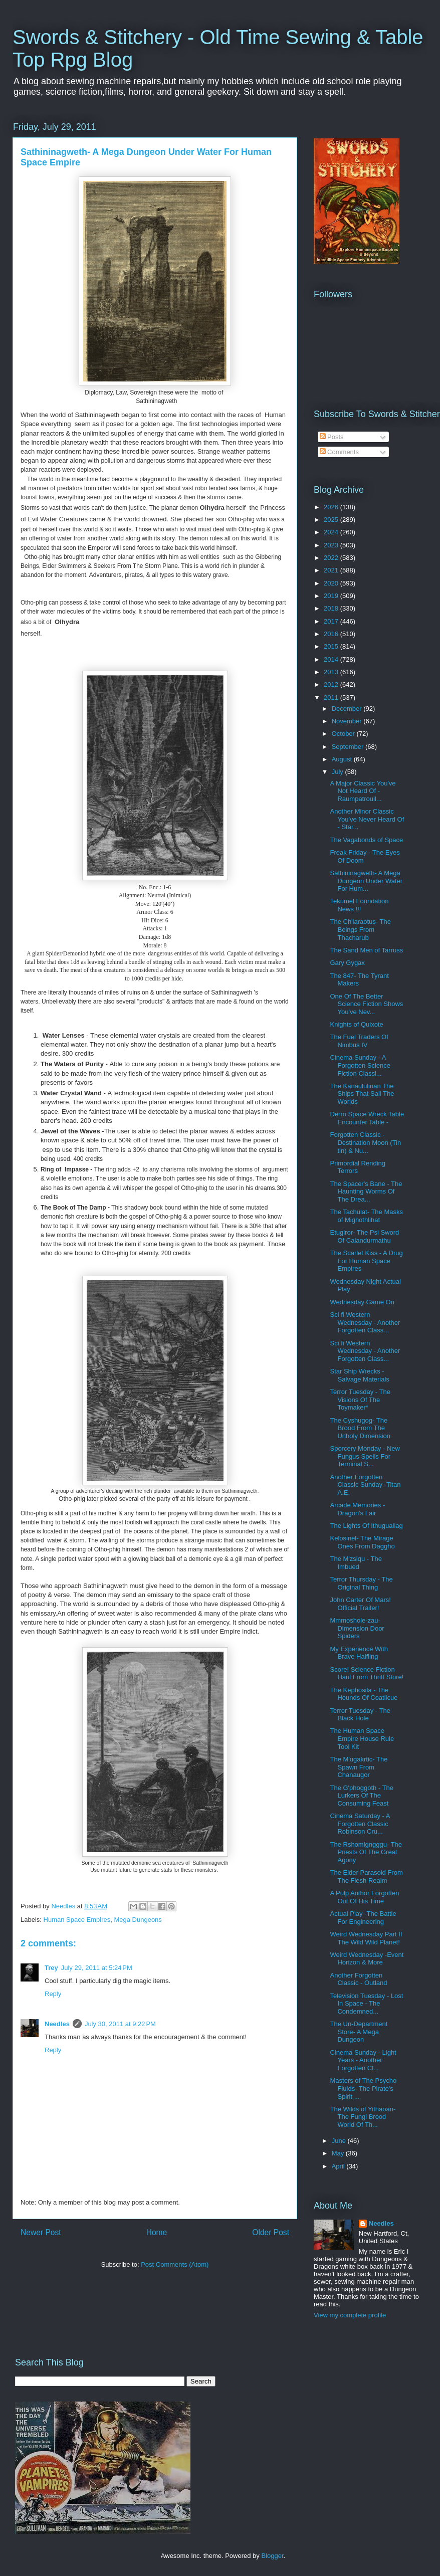 Image resolution: width=440 pixels, height=2576 pixels. I want to click on Posts, so click(332, 437).